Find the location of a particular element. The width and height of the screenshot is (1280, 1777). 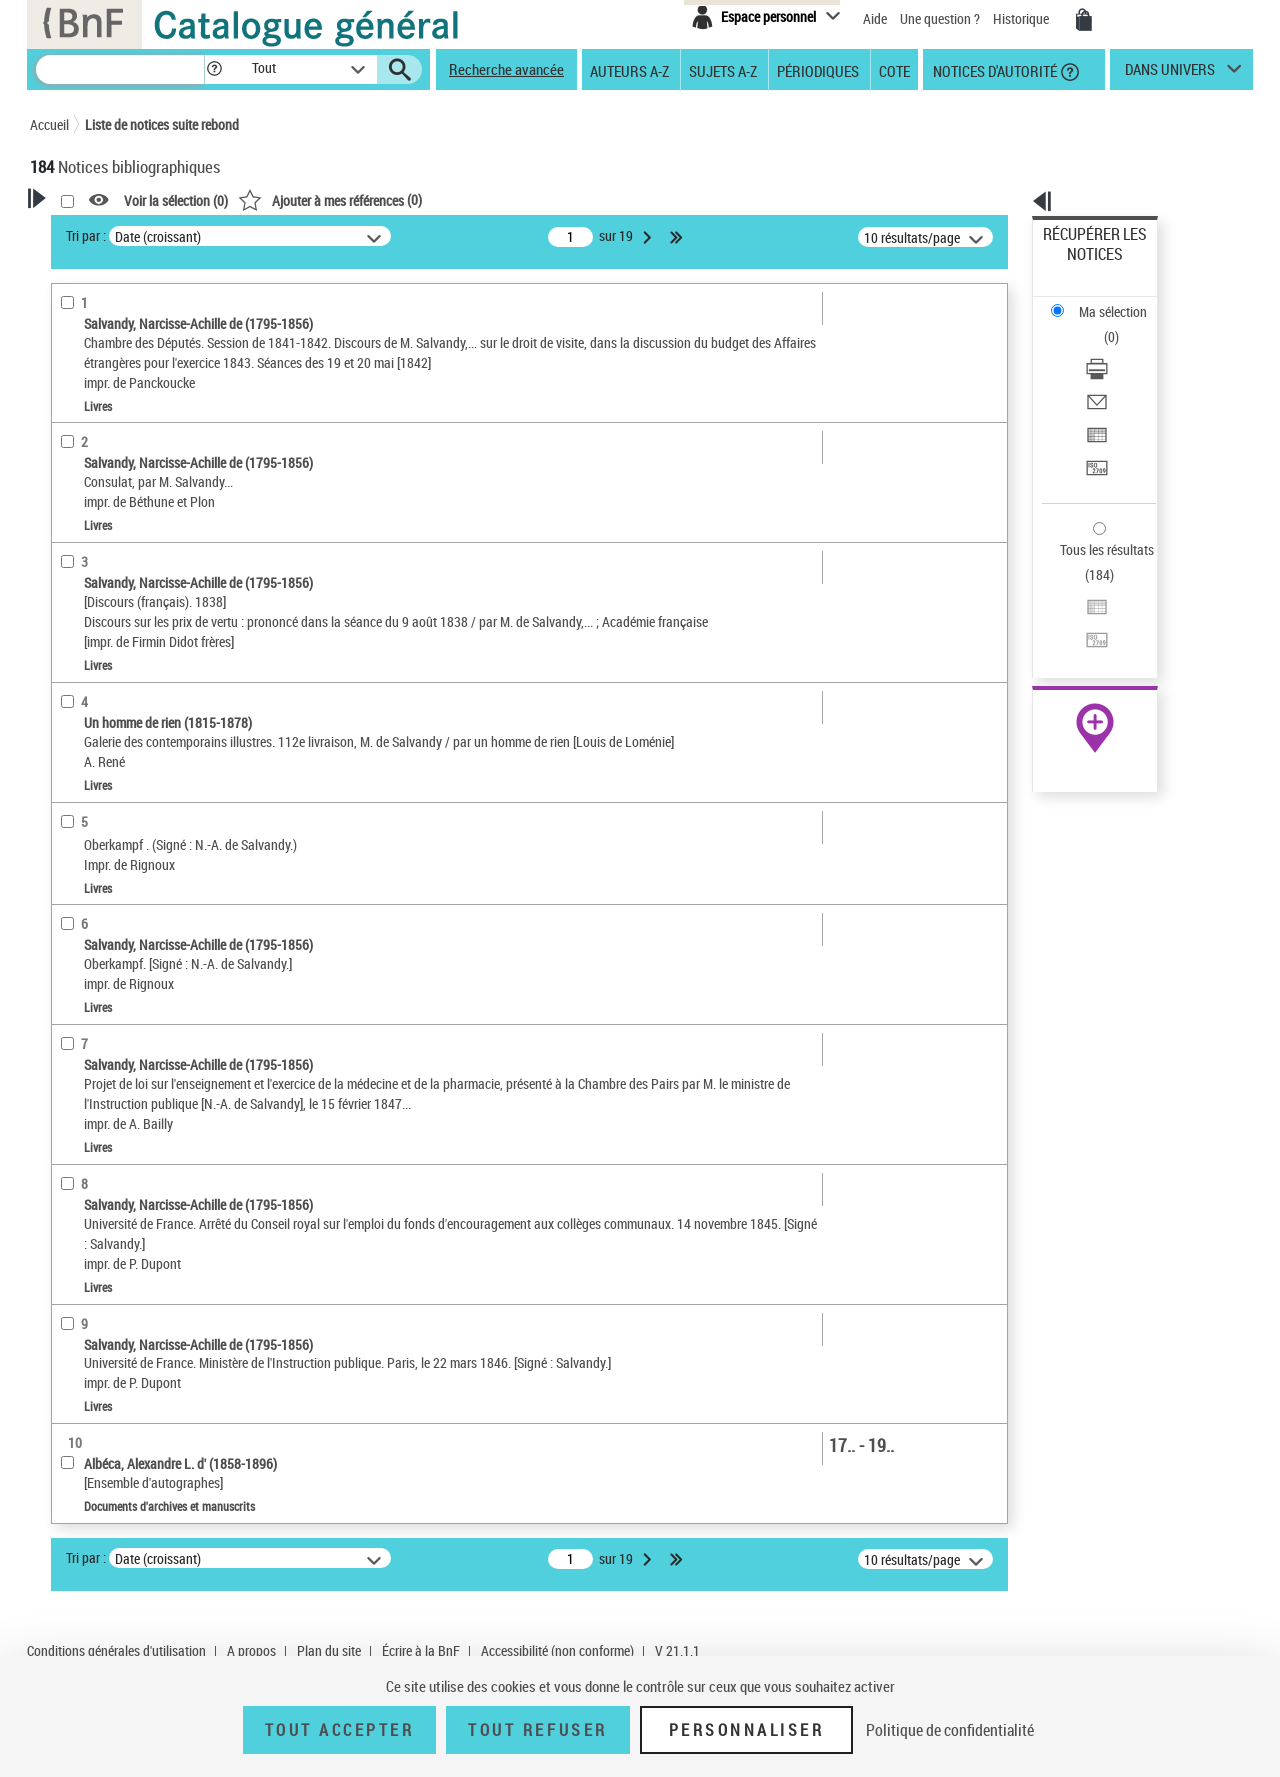

Sujets A-Z is located at coordinates (723, 70).